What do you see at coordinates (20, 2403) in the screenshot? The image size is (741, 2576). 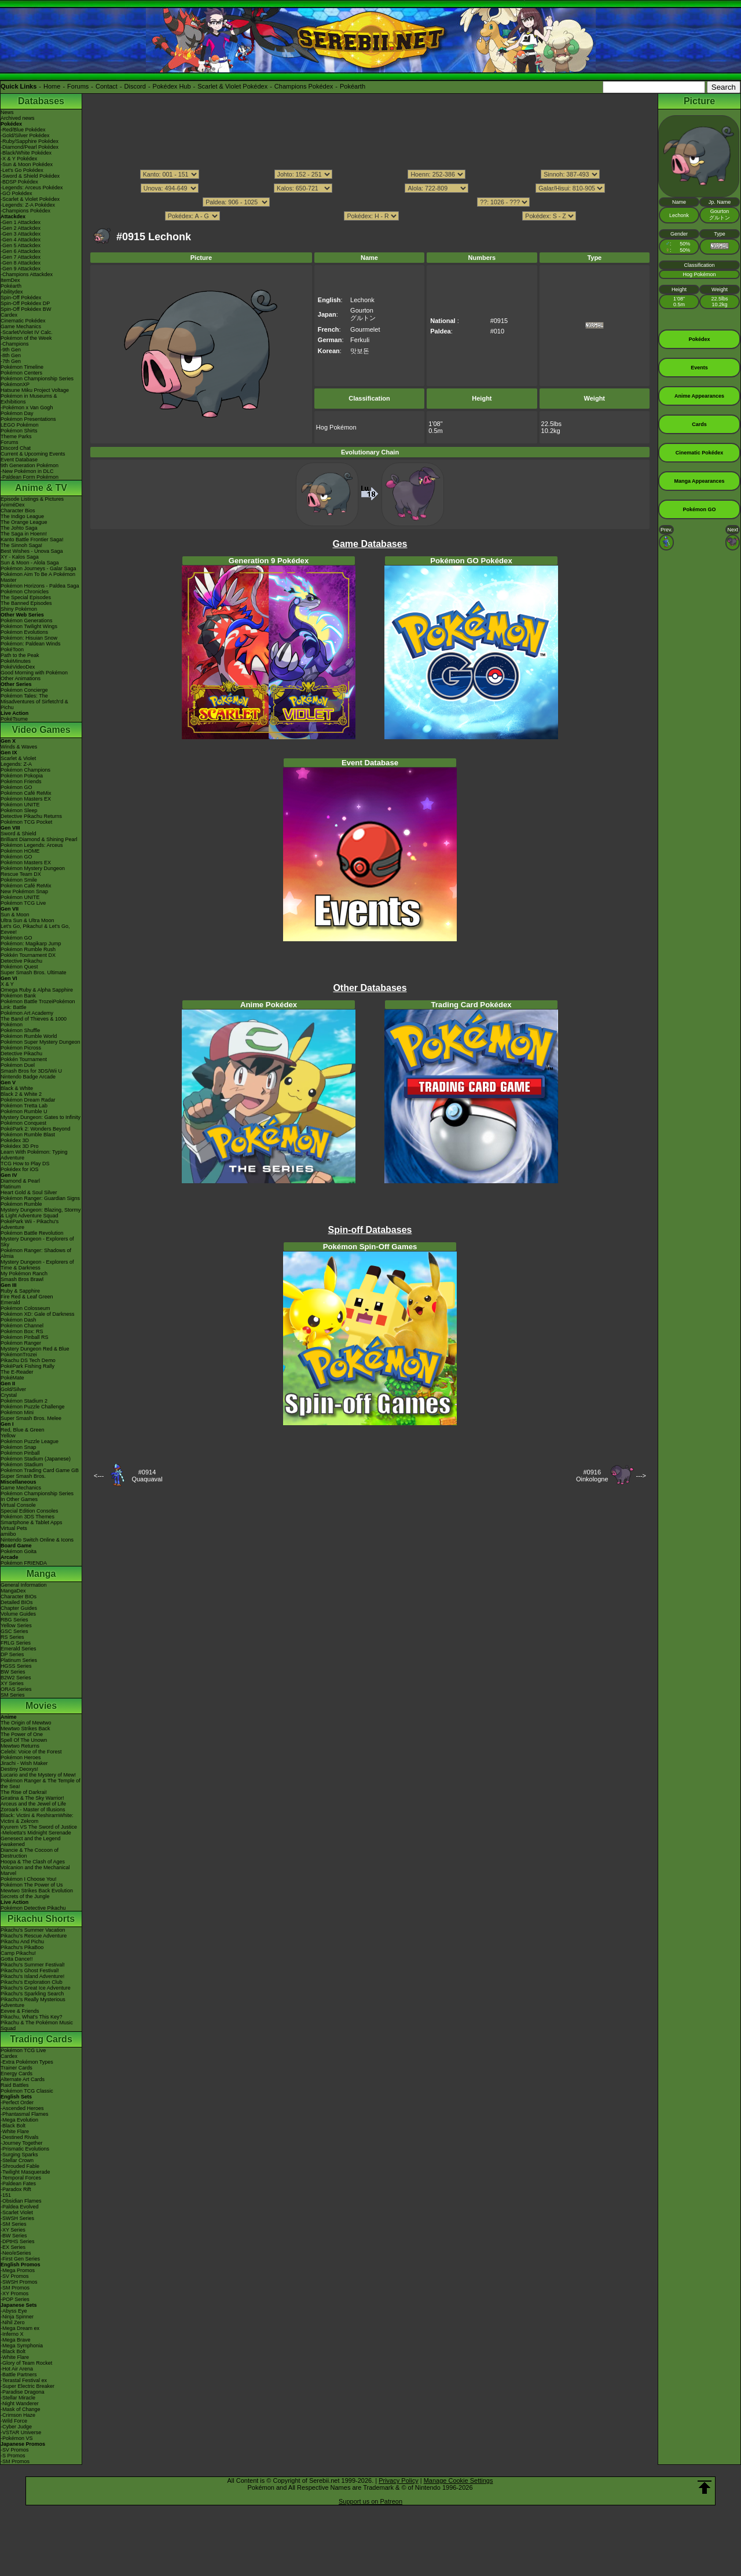 I see `-Night Wanderer` at bounding box center [20, 2403].